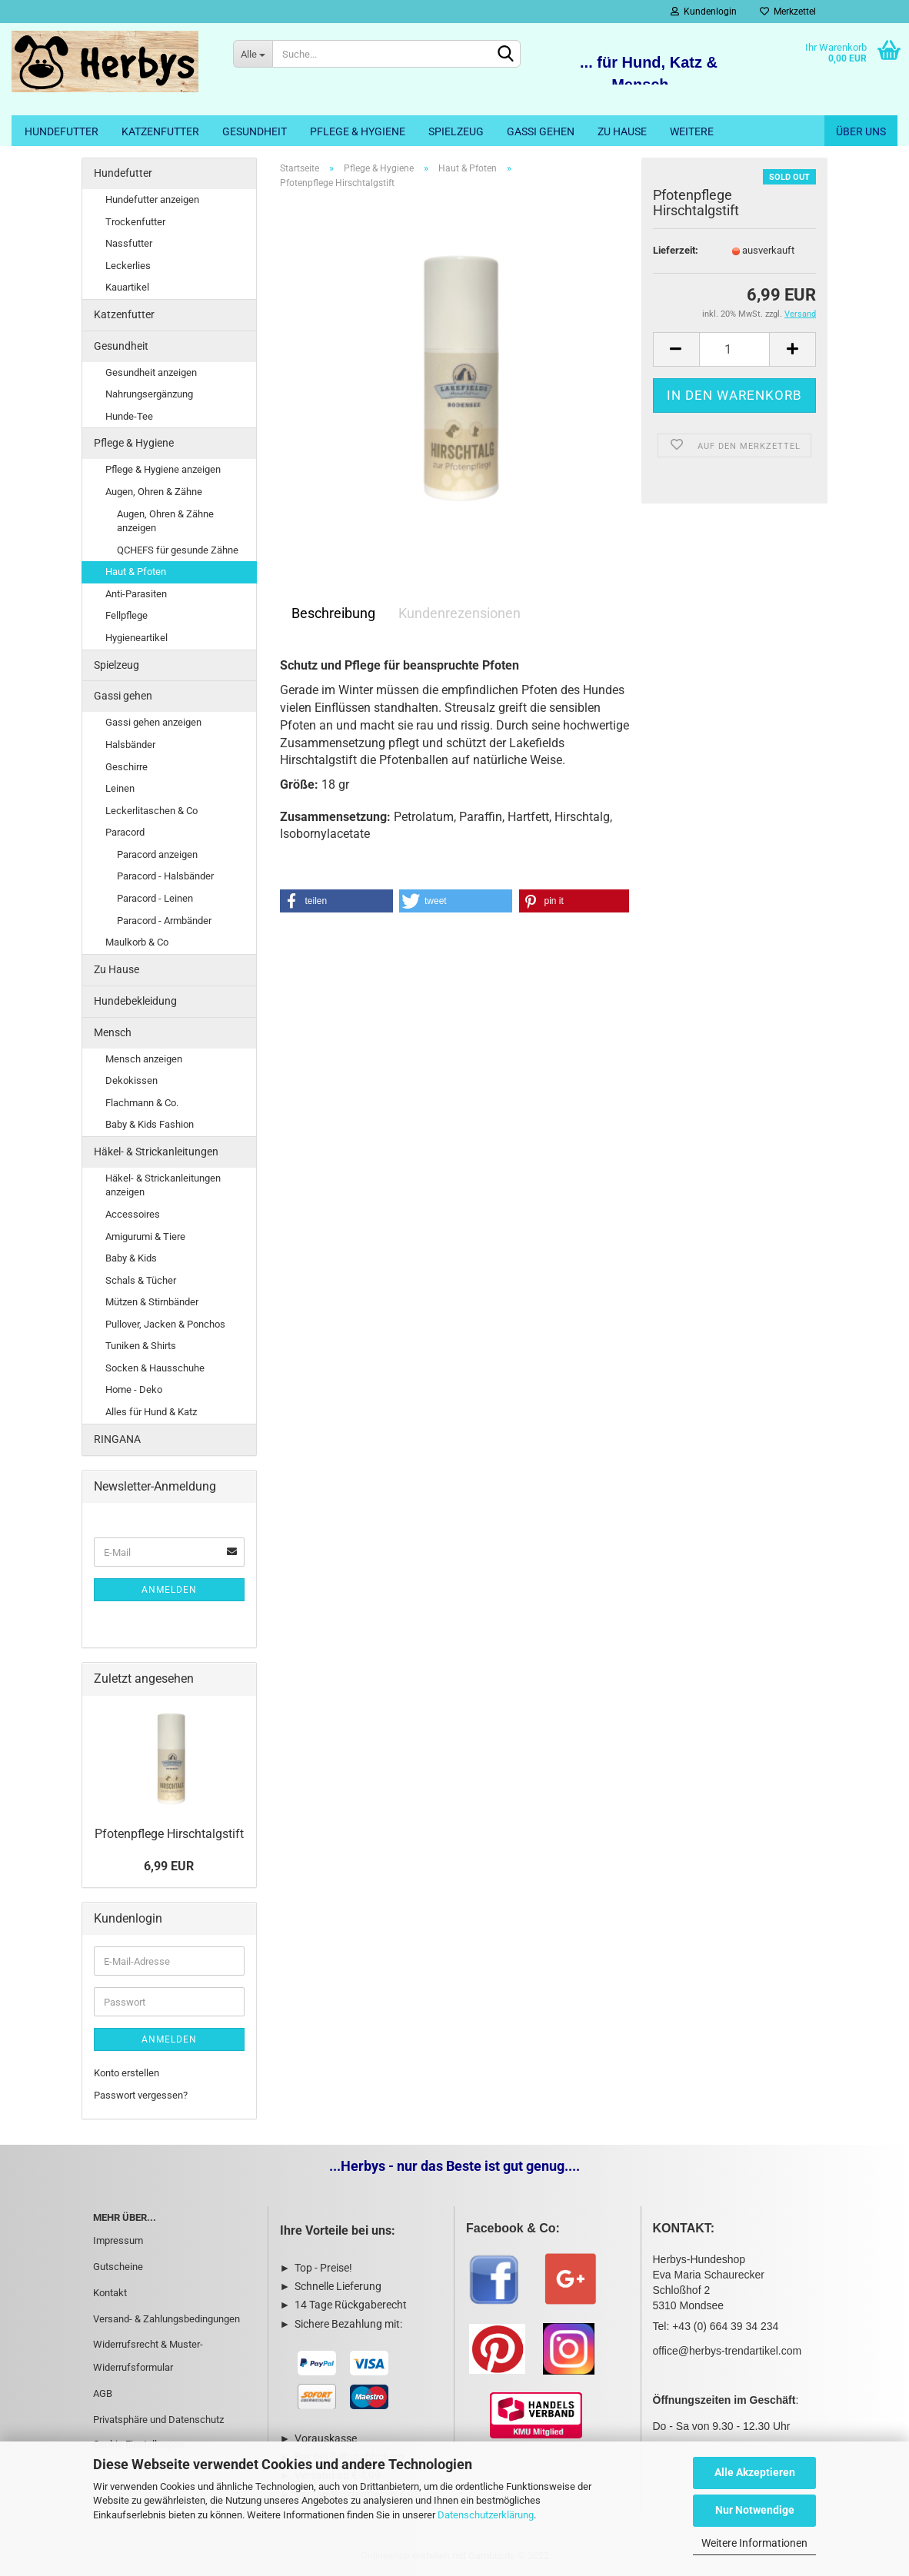  I want to click on Nassfutter, so click(128, 243).